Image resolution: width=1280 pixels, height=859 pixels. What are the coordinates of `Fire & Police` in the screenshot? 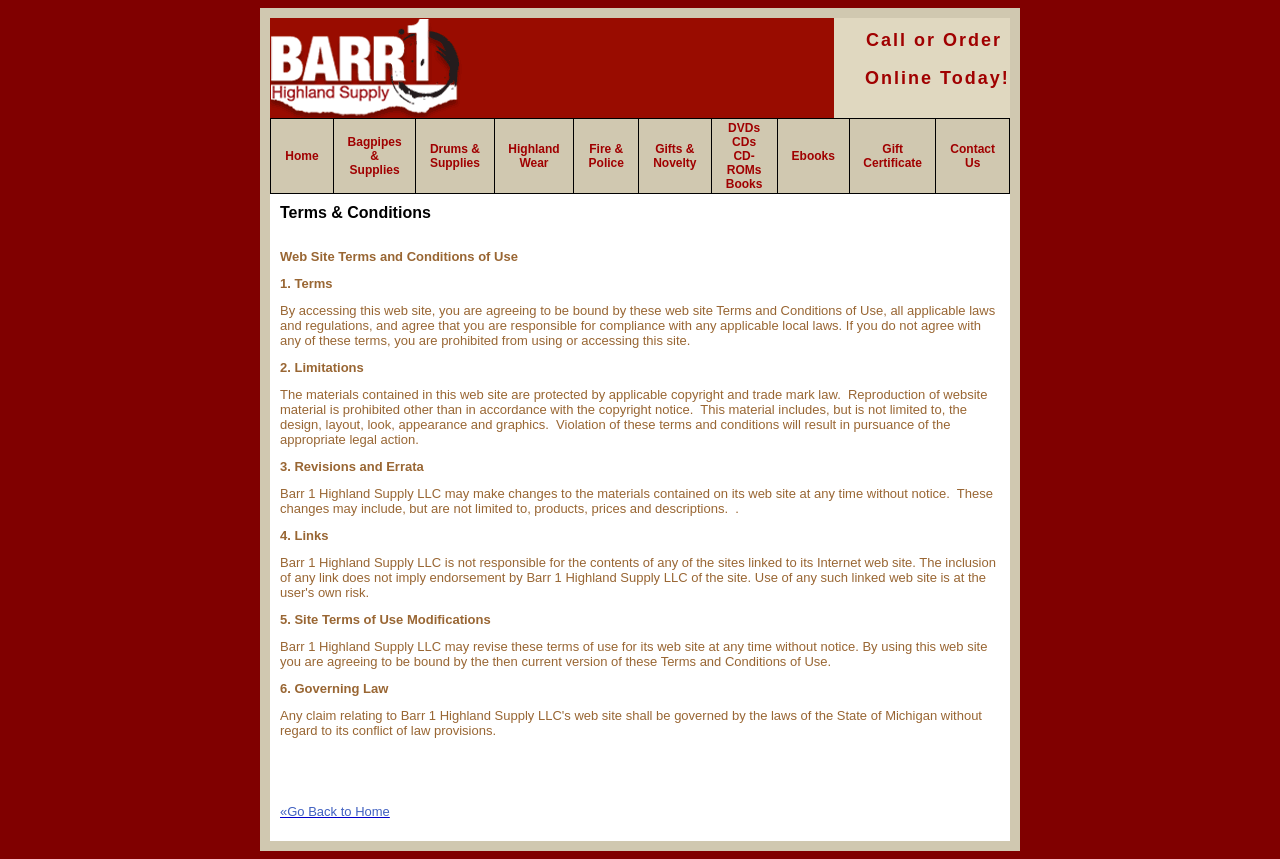 It's located at (606, 156).